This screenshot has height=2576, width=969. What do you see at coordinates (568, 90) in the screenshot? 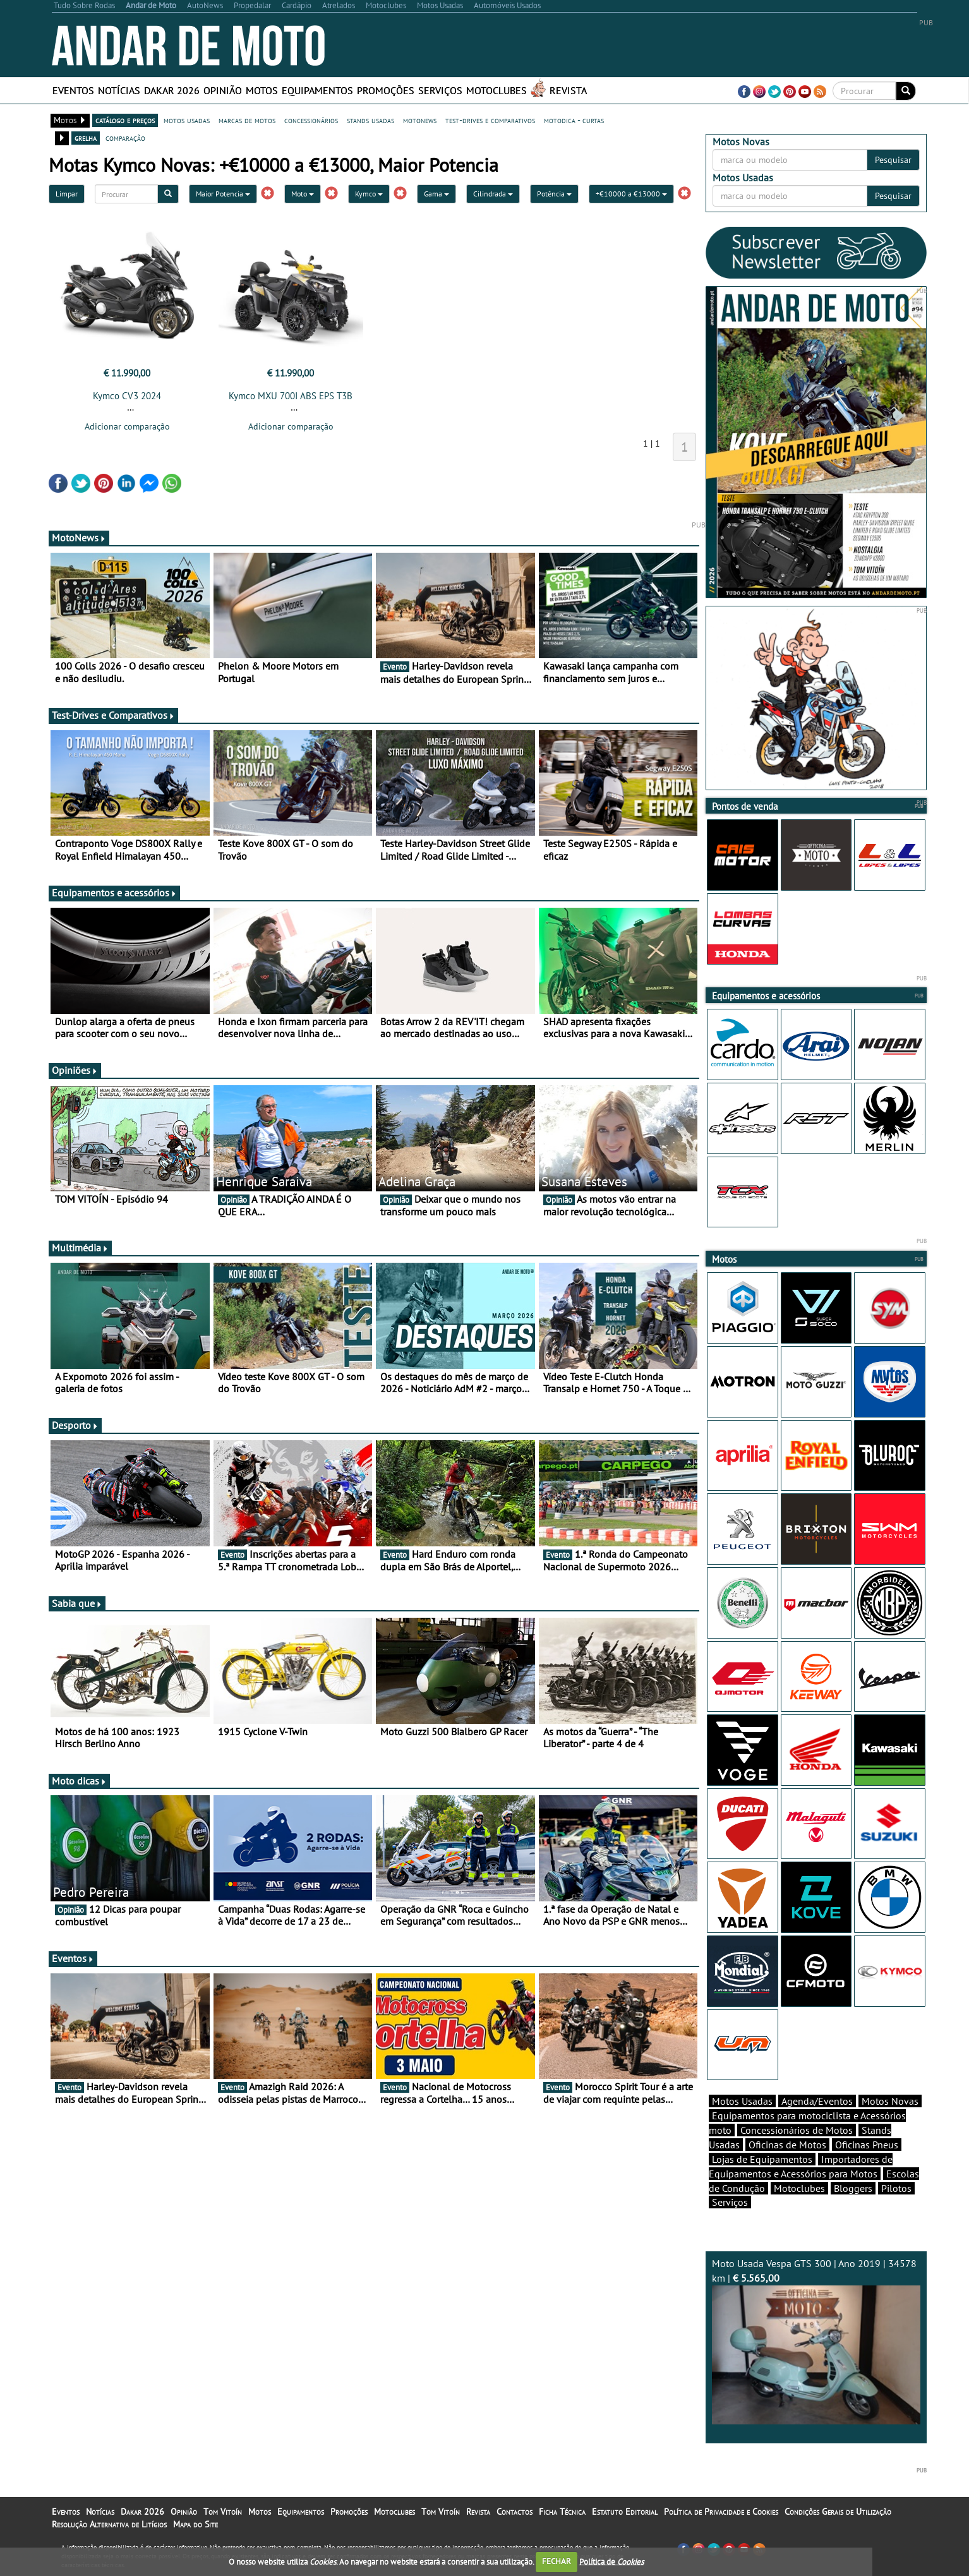
I see `Revista` at bounding box center [568, 90].